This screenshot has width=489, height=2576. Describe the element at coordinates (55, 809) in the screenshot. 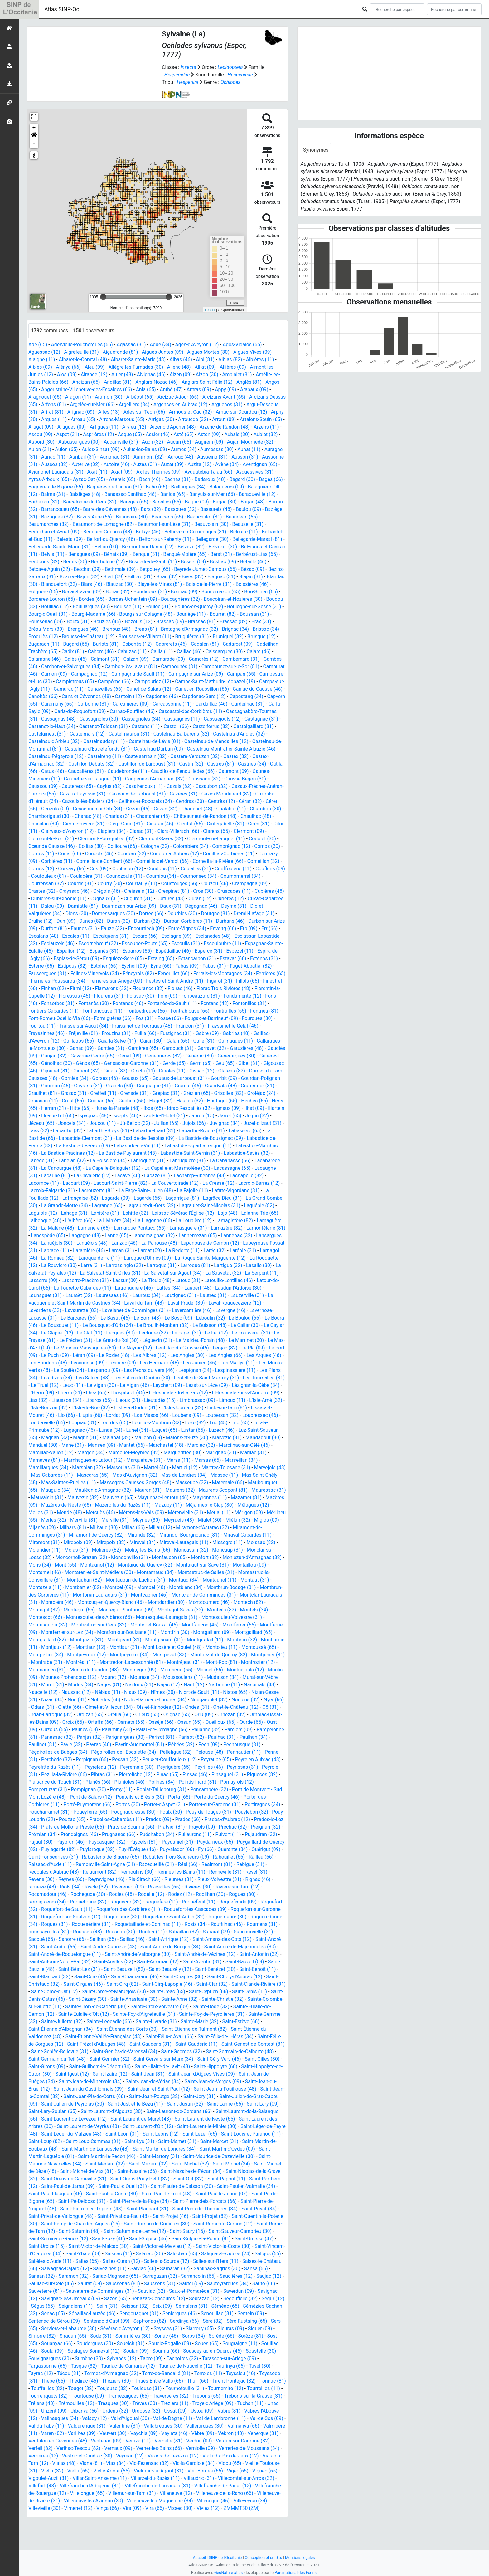

I see `Cazouls-lès-Béziers (34)` at that location.